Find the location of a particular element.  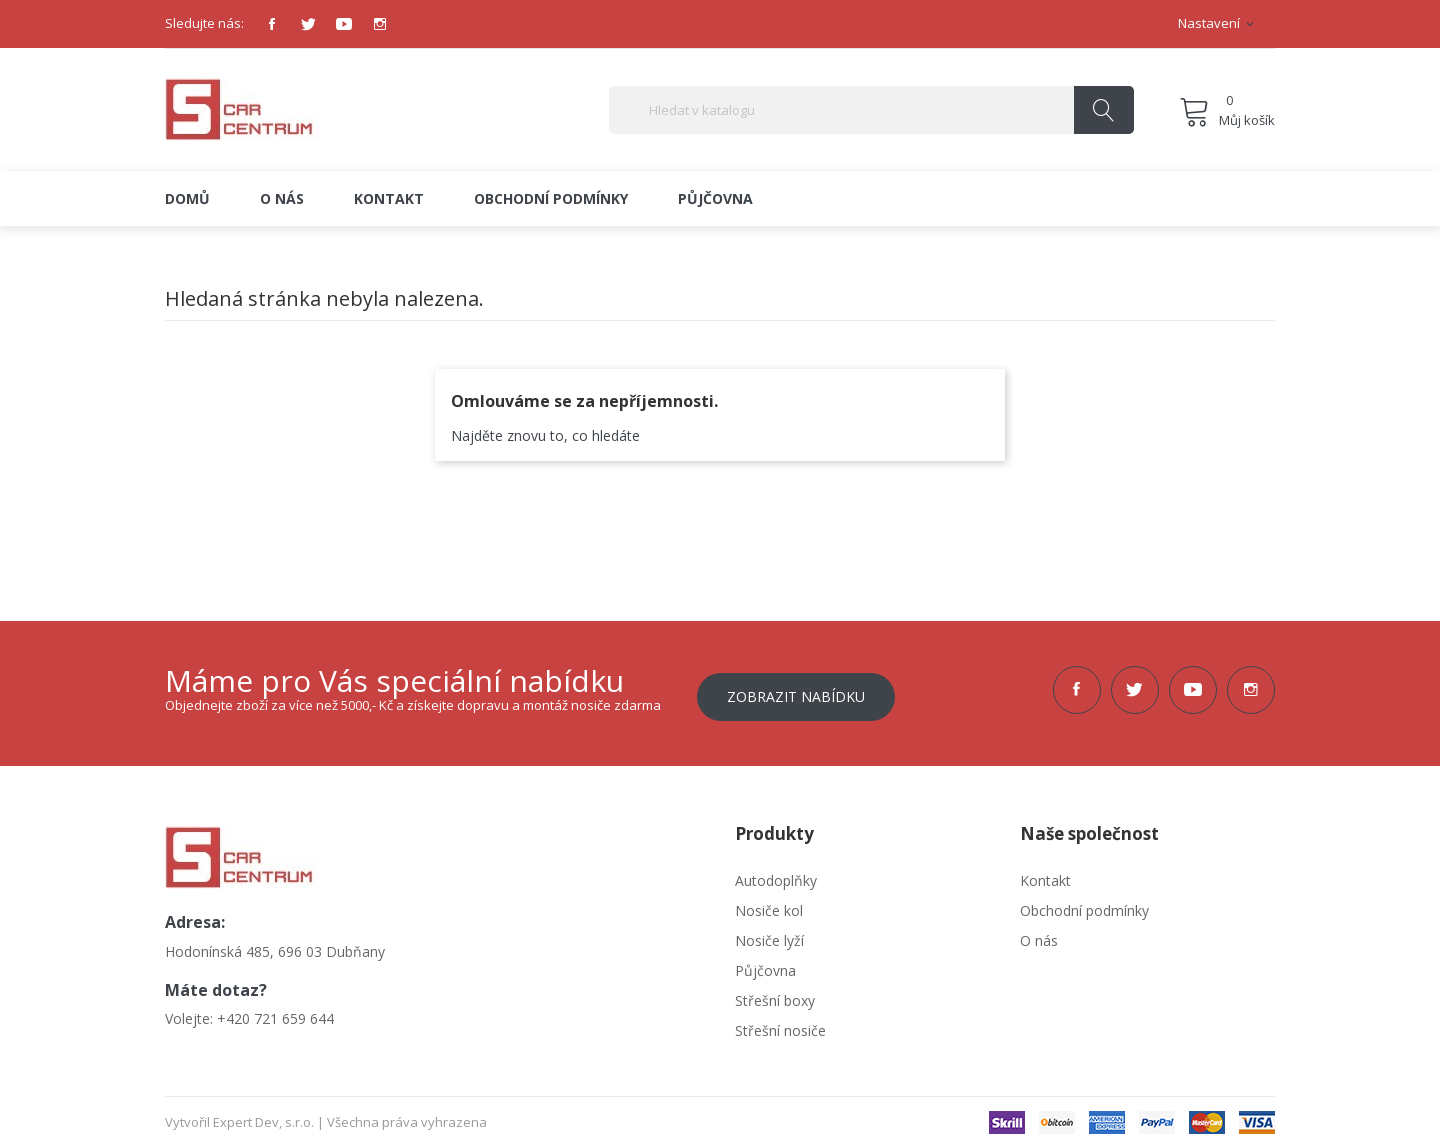

[Vyhledávání] is located at coordinates (871, 110).